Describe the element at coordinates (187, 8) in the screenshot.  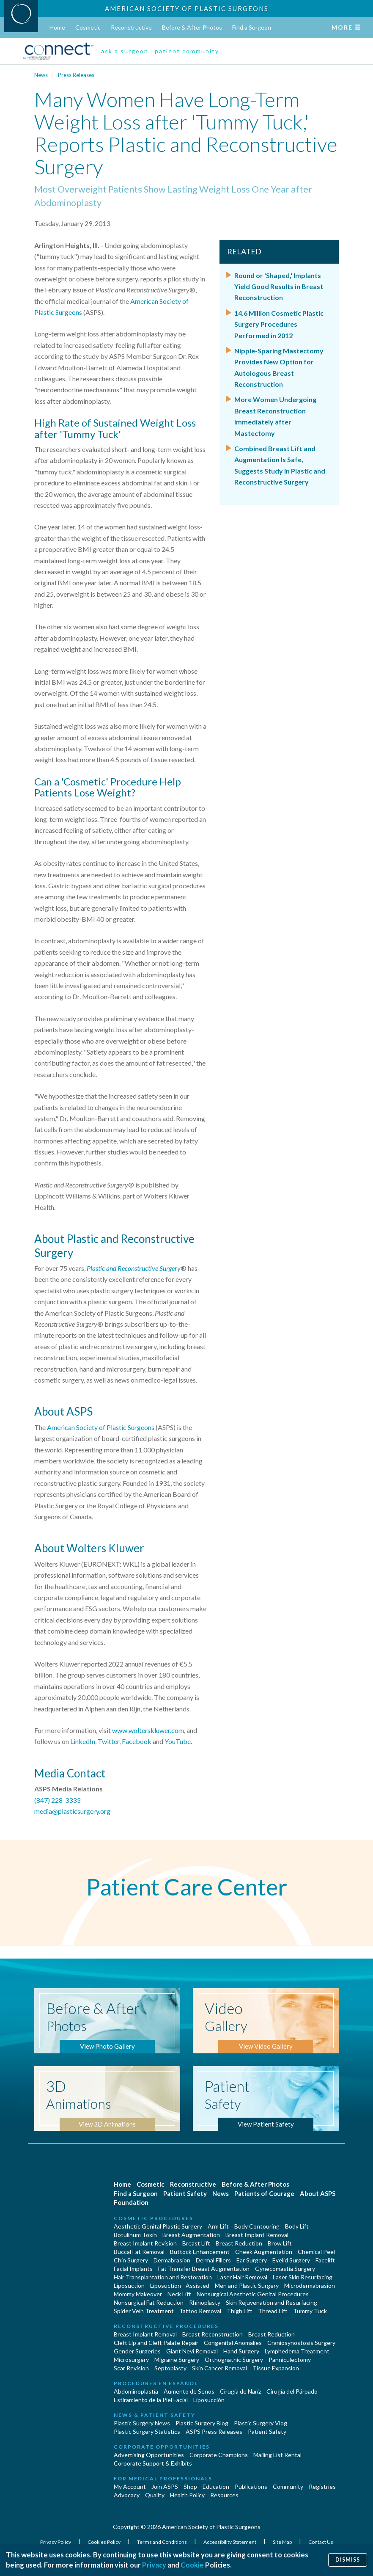
I see `American Society of Plastic Surgeons` at that location.